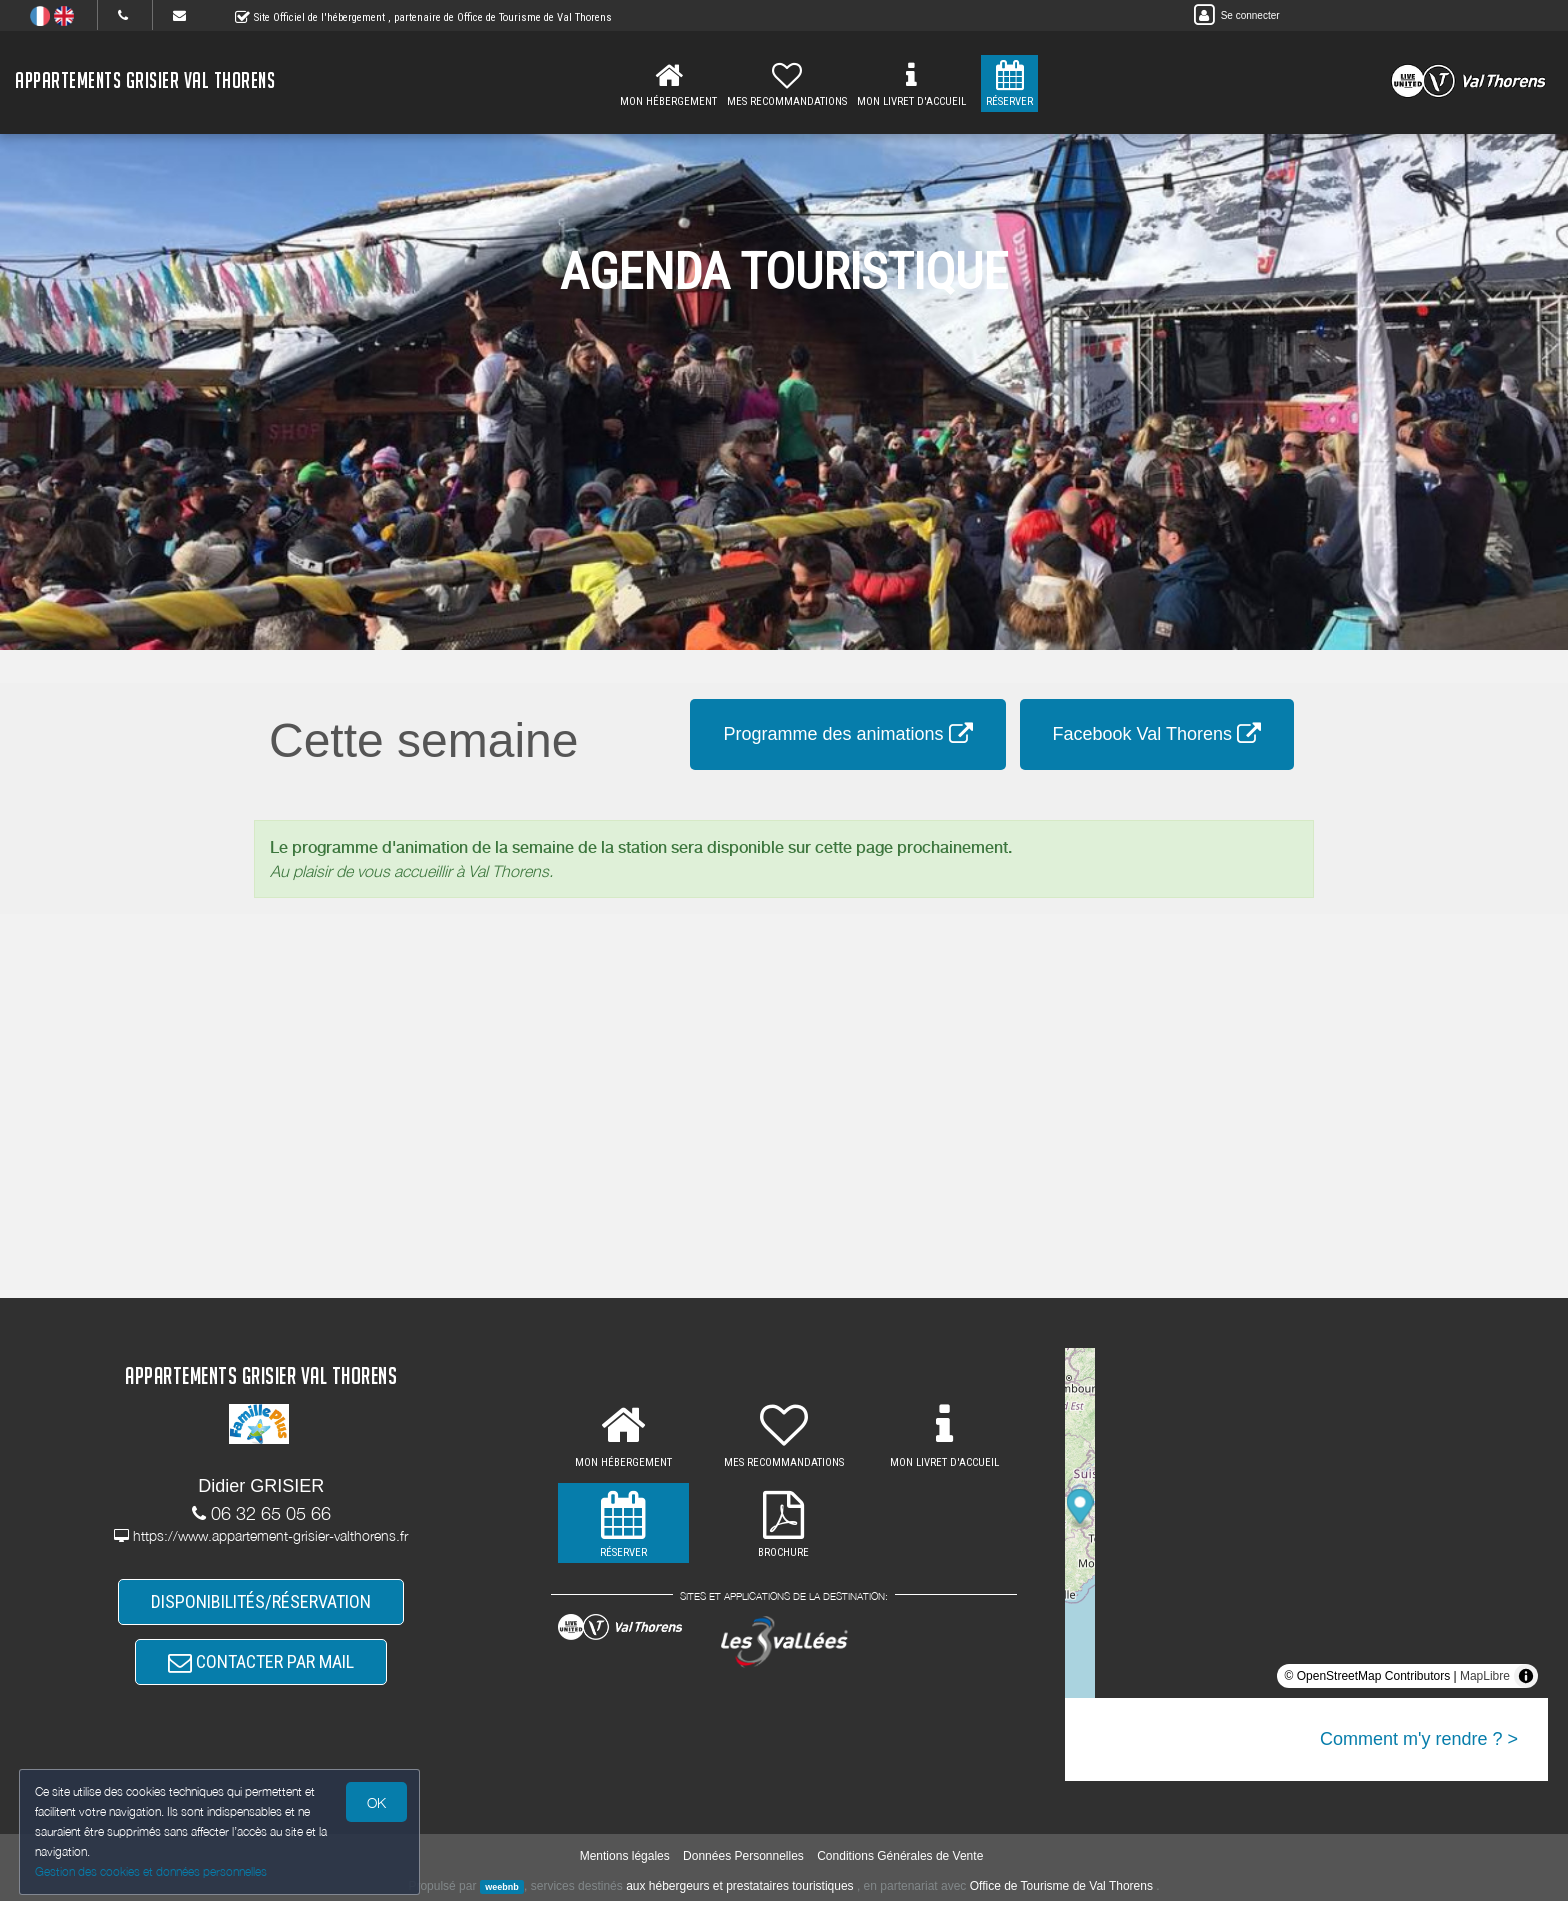  I want to click on [Toggle attribution], so click(1526, 1676).